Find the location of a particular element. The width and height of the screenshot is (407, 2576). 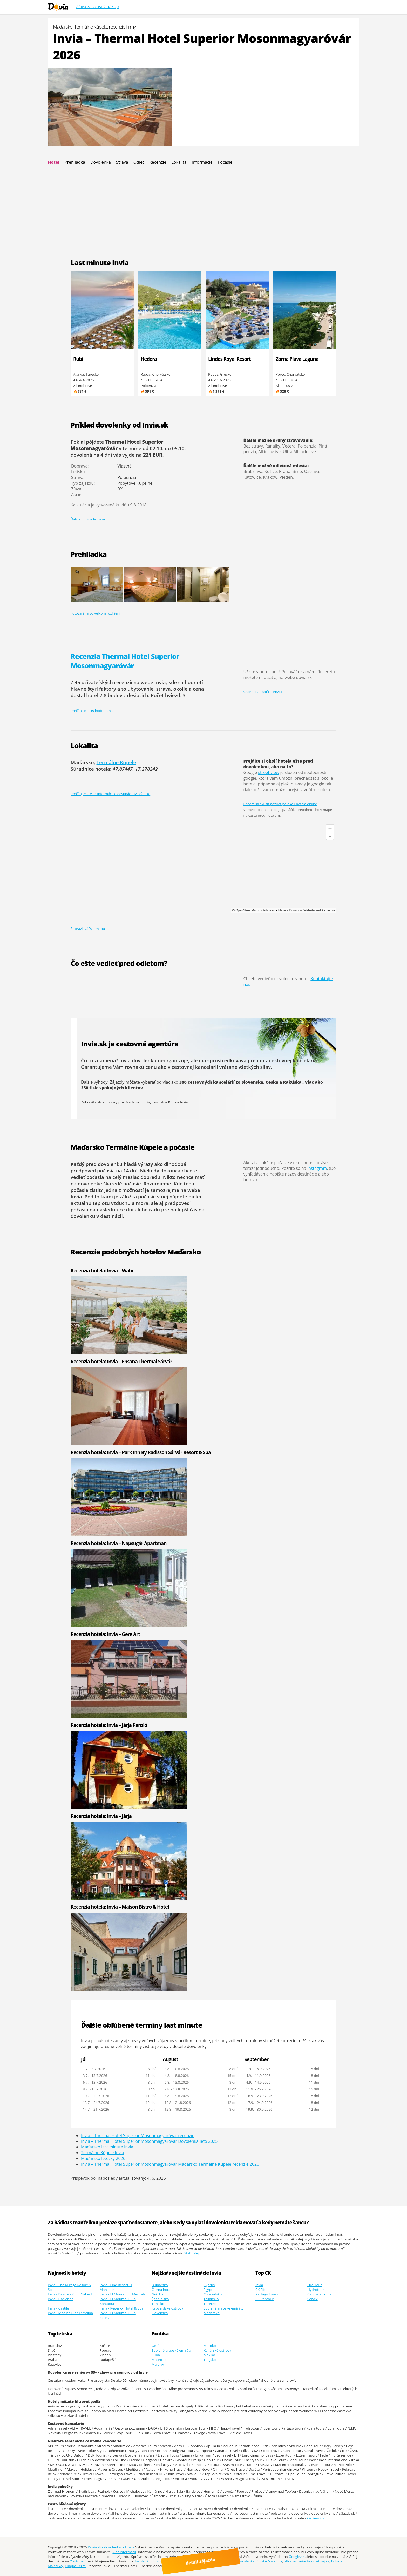

Dovia.sk - dovolenka od Invia is located at coordinates (111, 2547).